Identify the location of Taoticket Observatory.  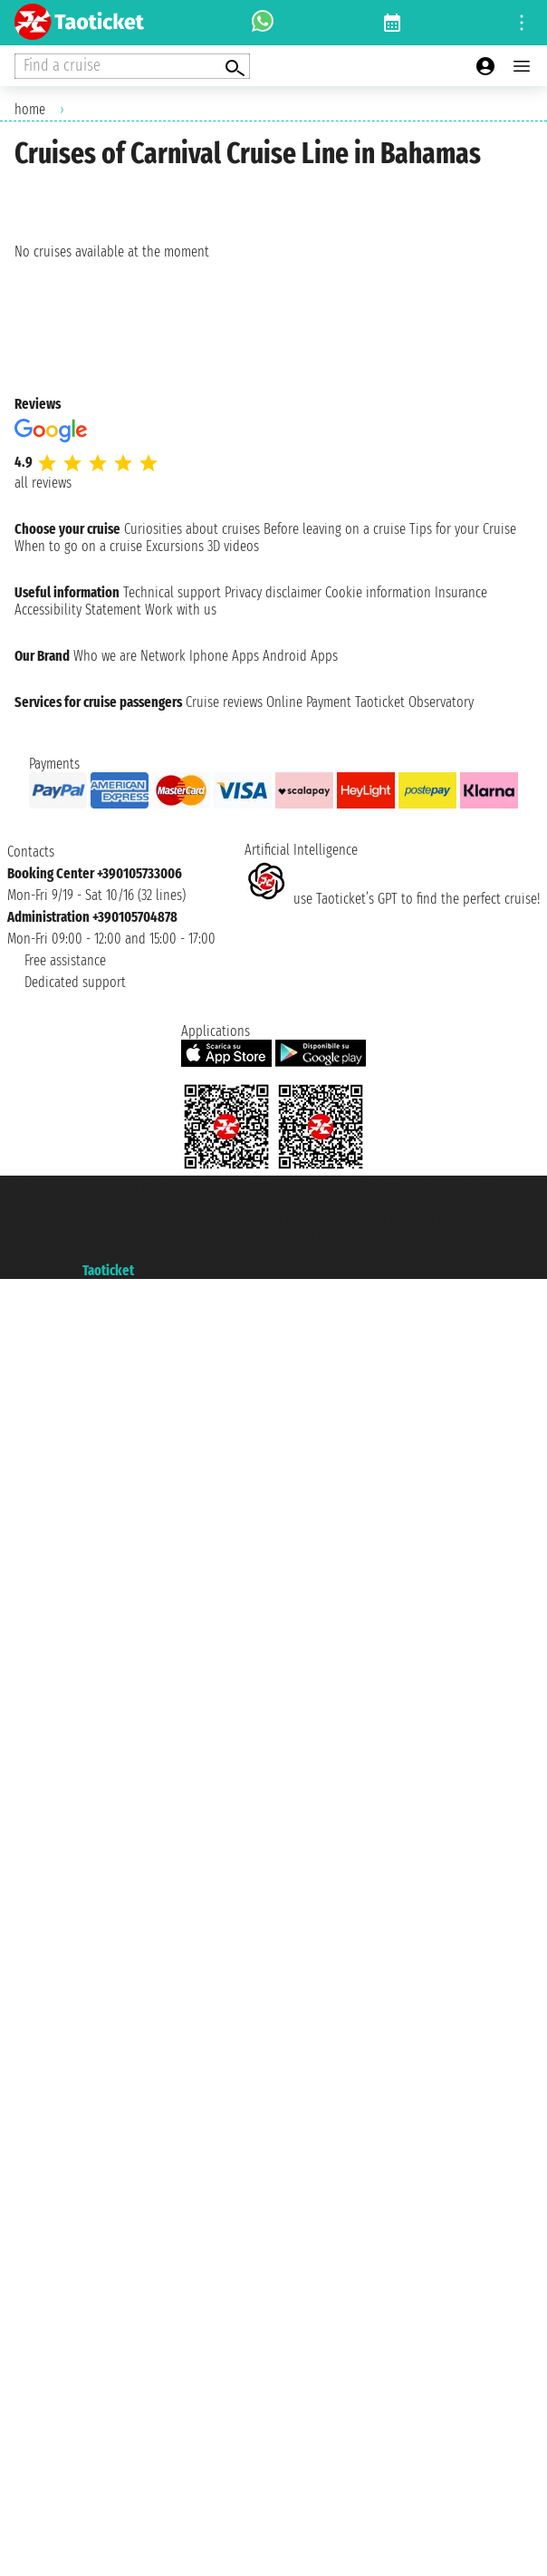
(414, 702).